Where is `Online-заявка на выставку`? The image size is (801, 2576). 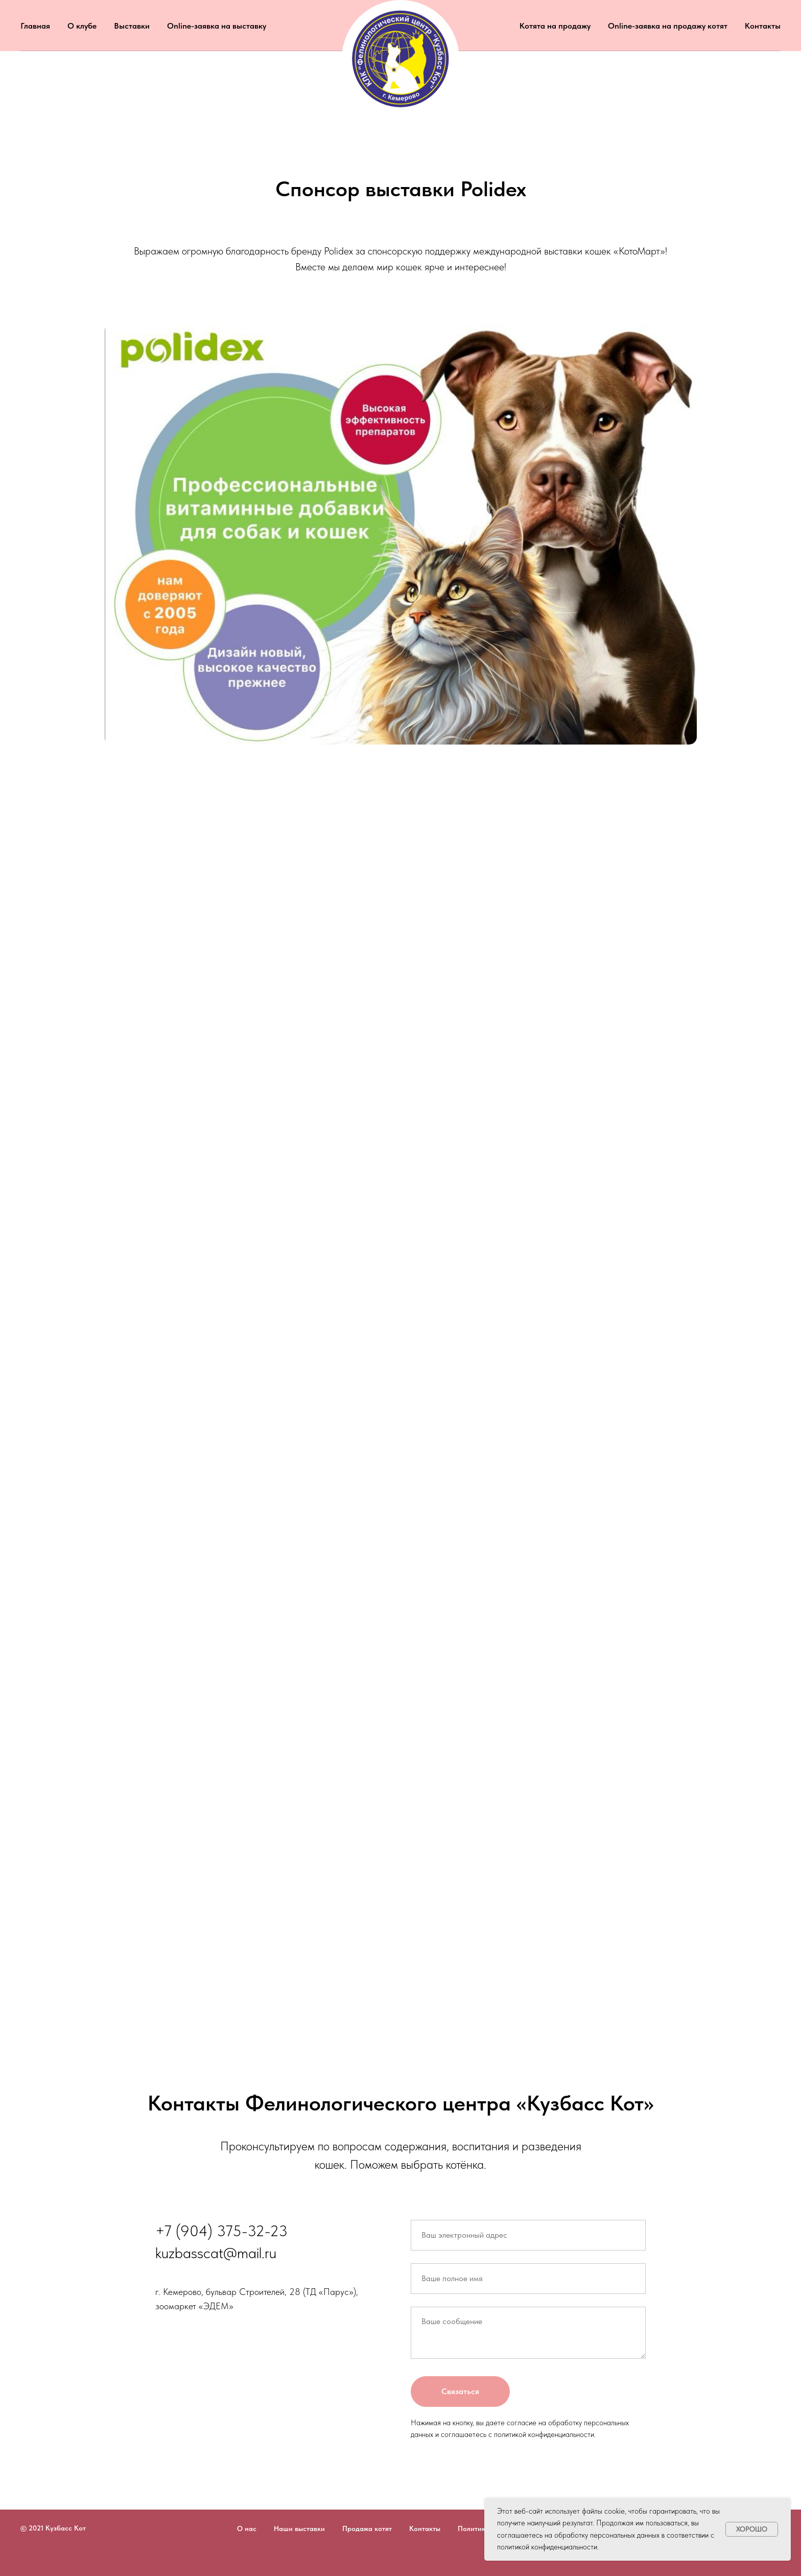 Online-заявка на выставку is located at coordinates (216, 26).